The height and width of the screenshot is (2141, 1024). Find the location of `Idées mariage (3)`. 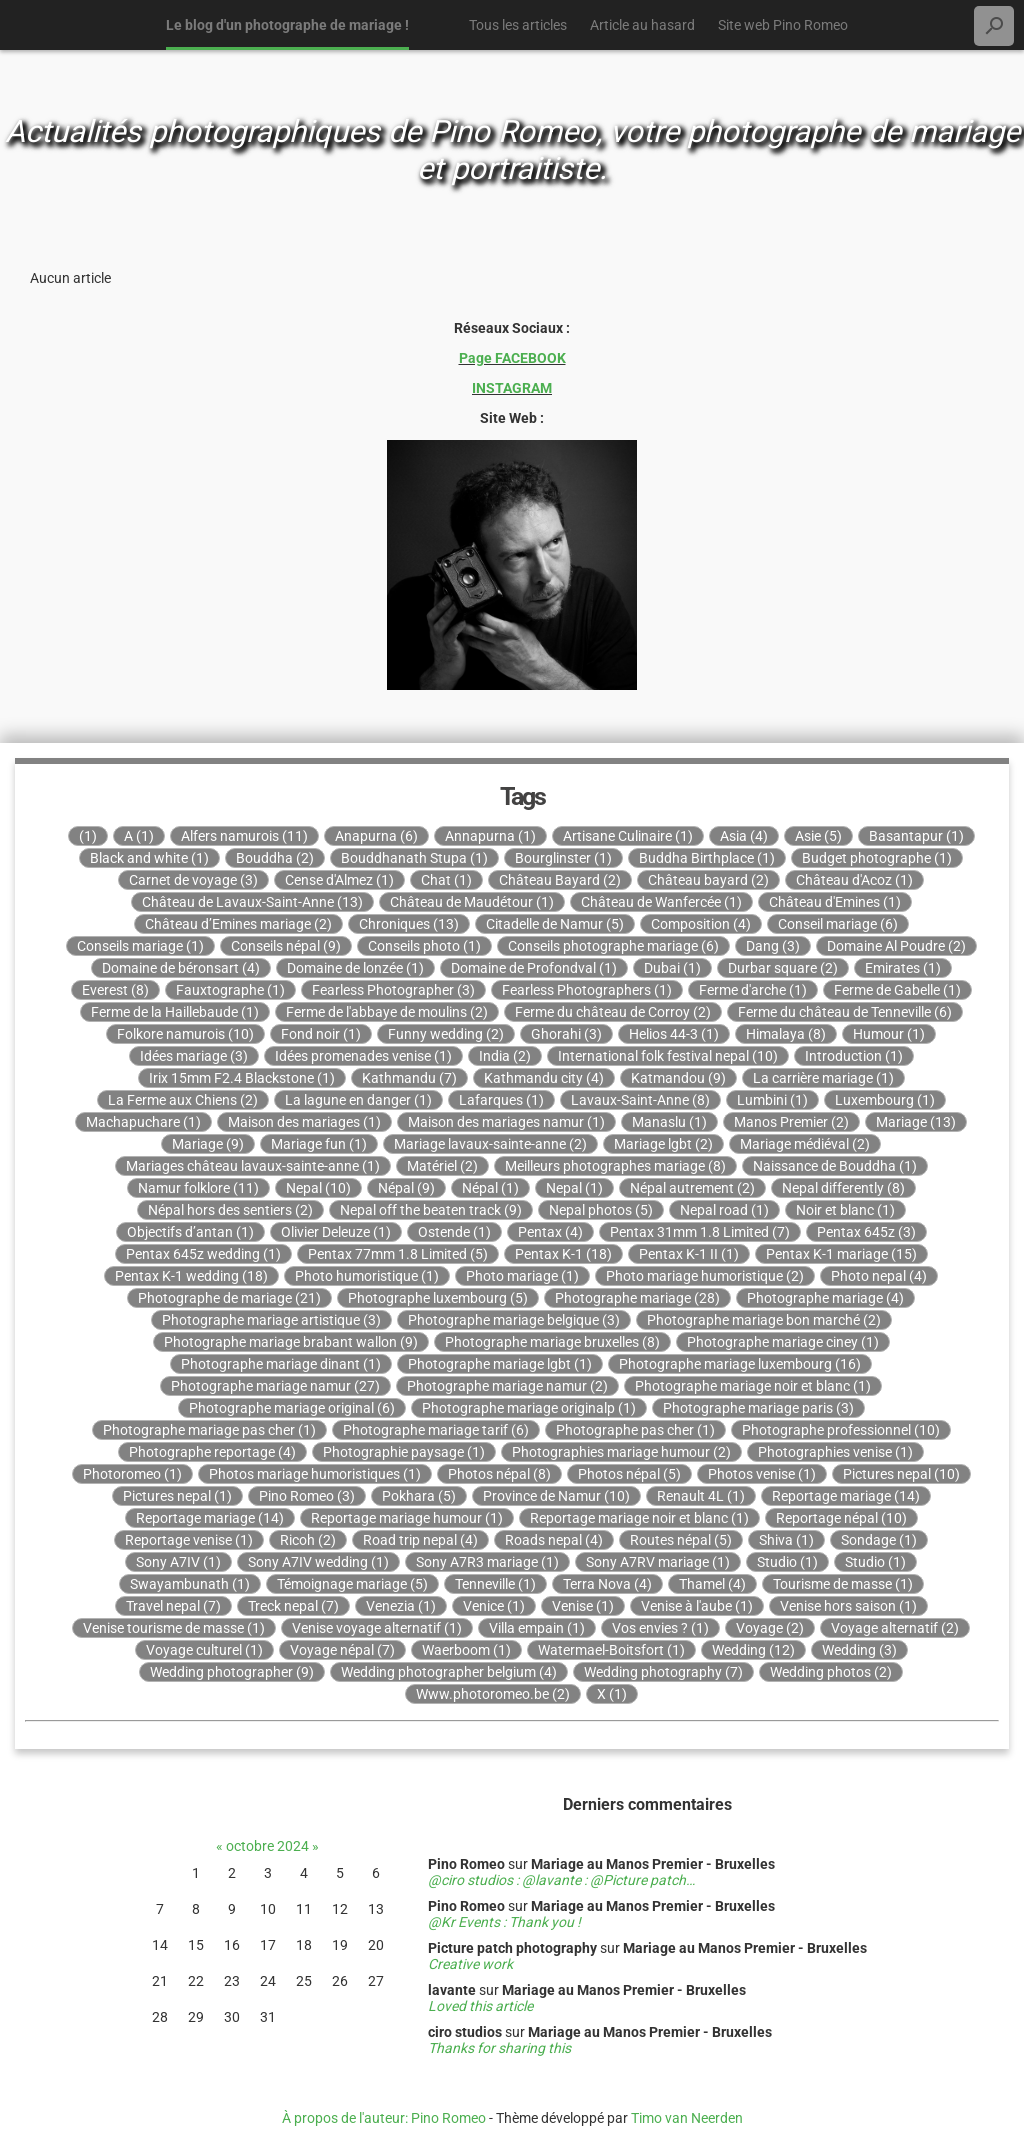

Idées mariage (3) is located at coordinates (194, 1056).